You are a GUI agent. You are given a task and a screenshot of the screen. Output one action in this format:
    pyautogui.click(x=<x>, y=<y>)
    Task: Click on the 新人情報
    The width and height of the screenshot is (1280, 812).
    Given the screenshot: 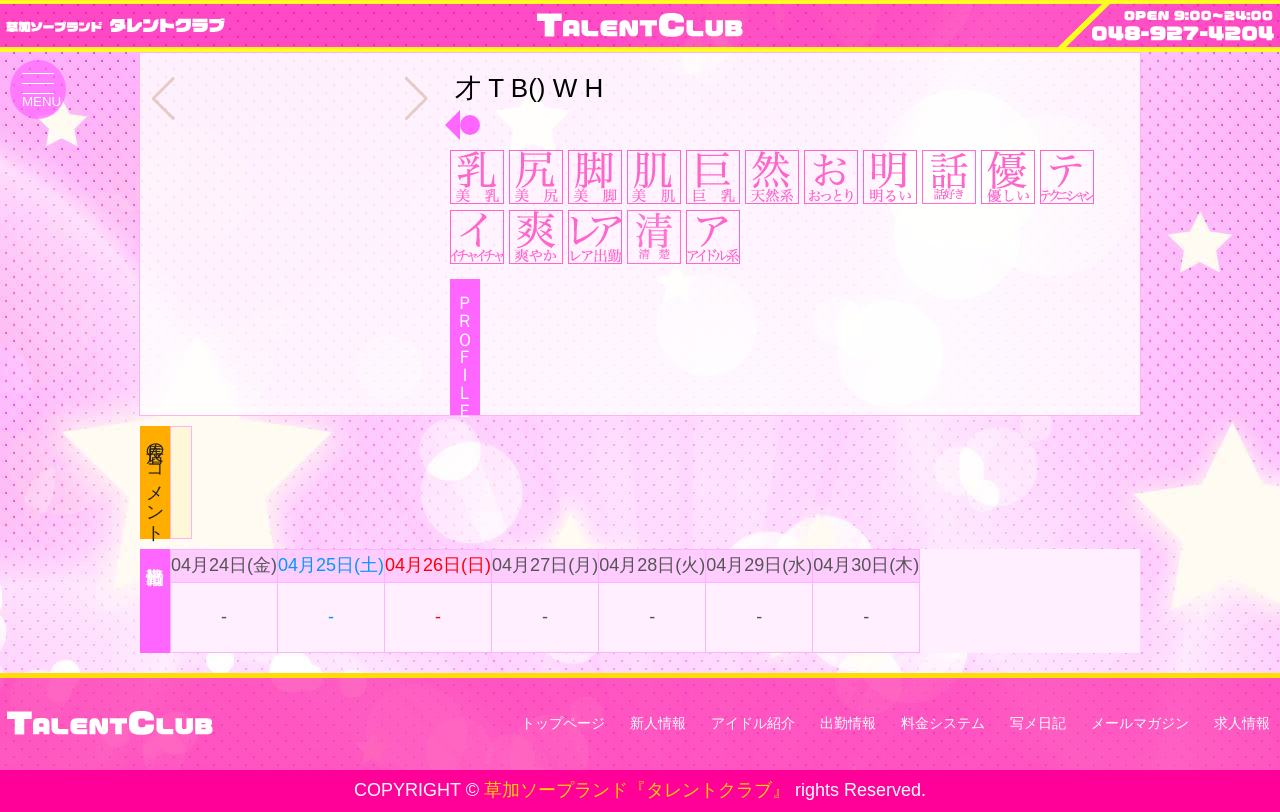 What is the action you would take?
    pyautogui.click(x=658, y=723)
    